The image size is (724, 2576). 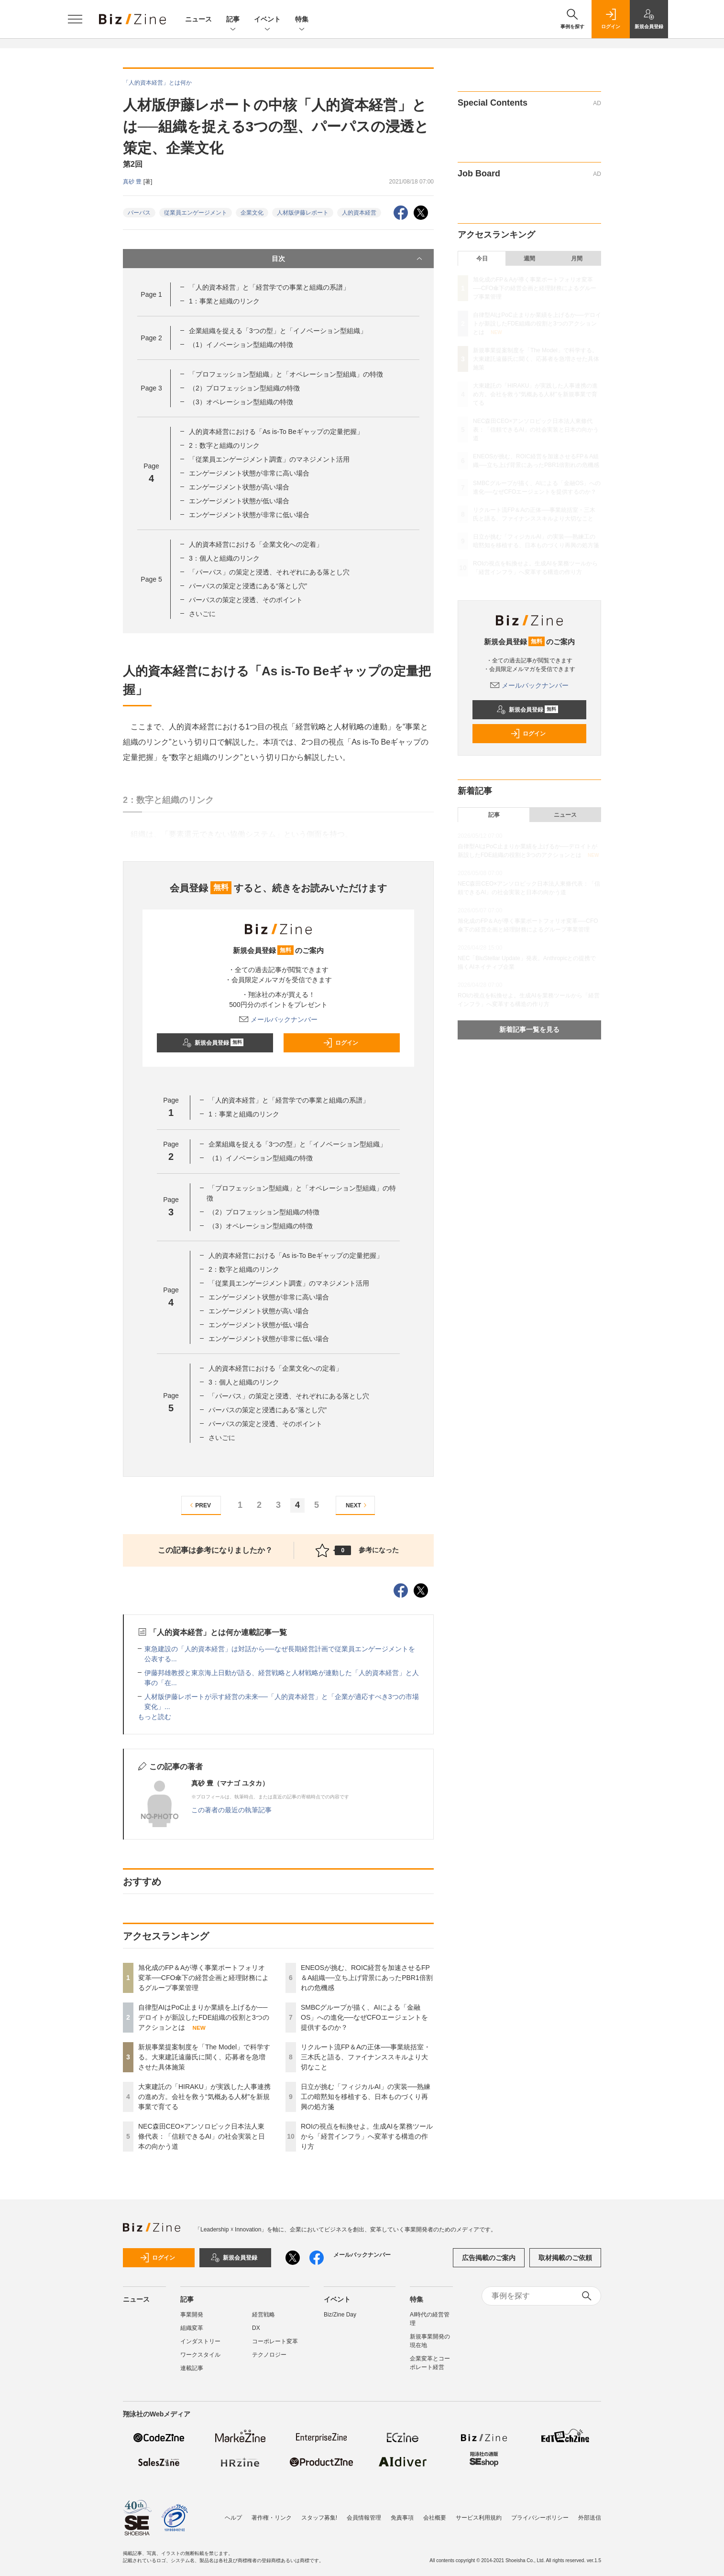 I want to click on リクルート流FP＆Aの正体──事業統括室・三木氏と語る、ファイナンススキルより大切なこと, so click(x=365, y=2057).